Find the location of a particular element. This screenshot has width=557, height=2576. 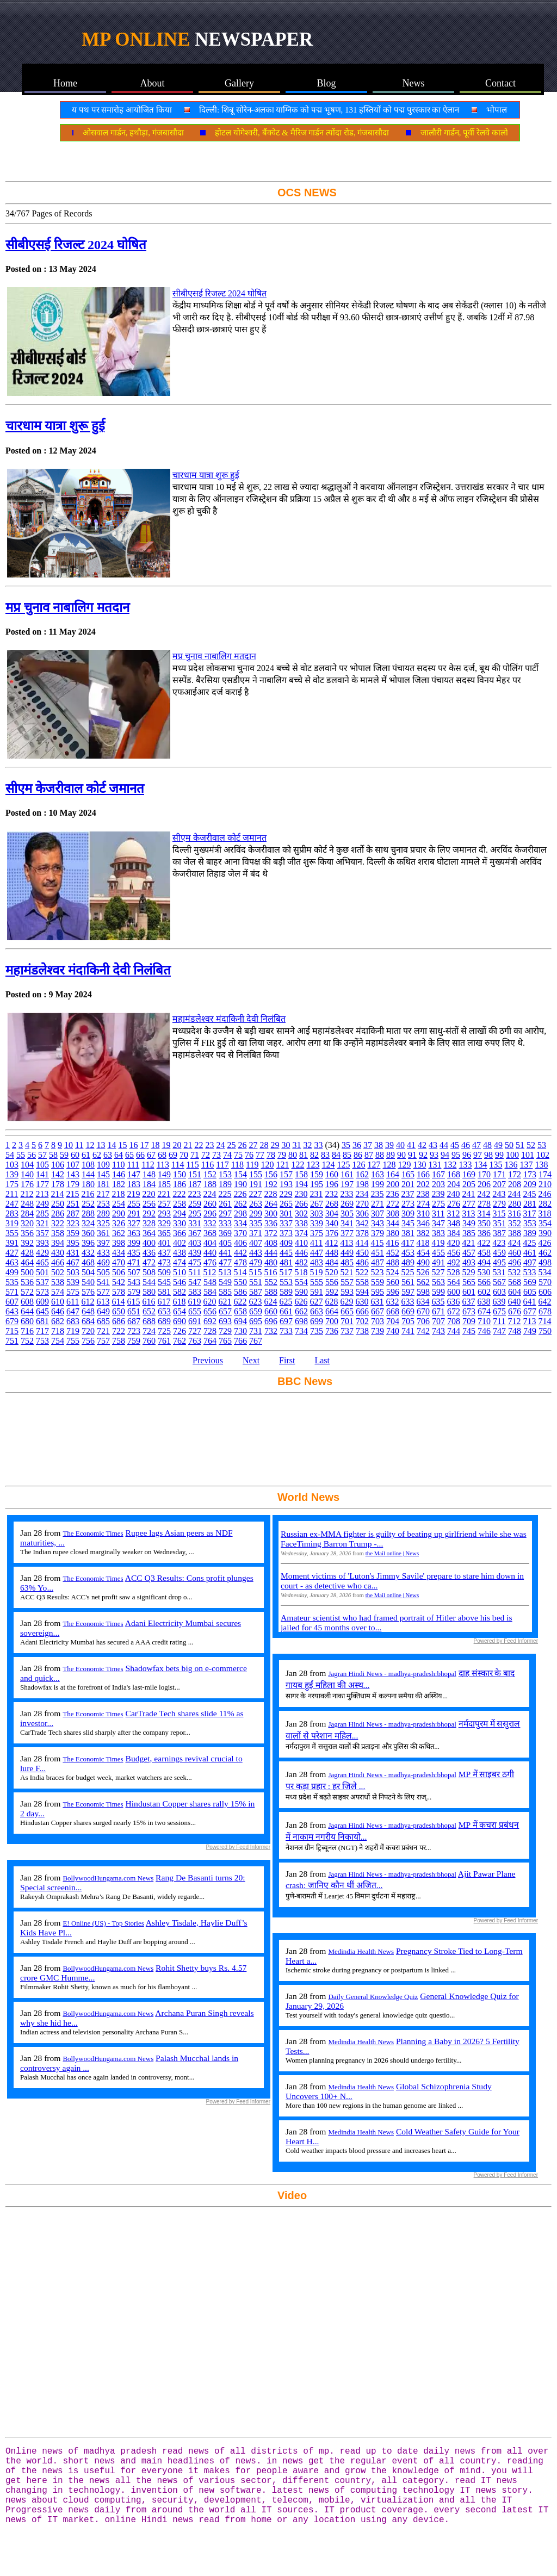

256 is located at coordinates (149, 1203).